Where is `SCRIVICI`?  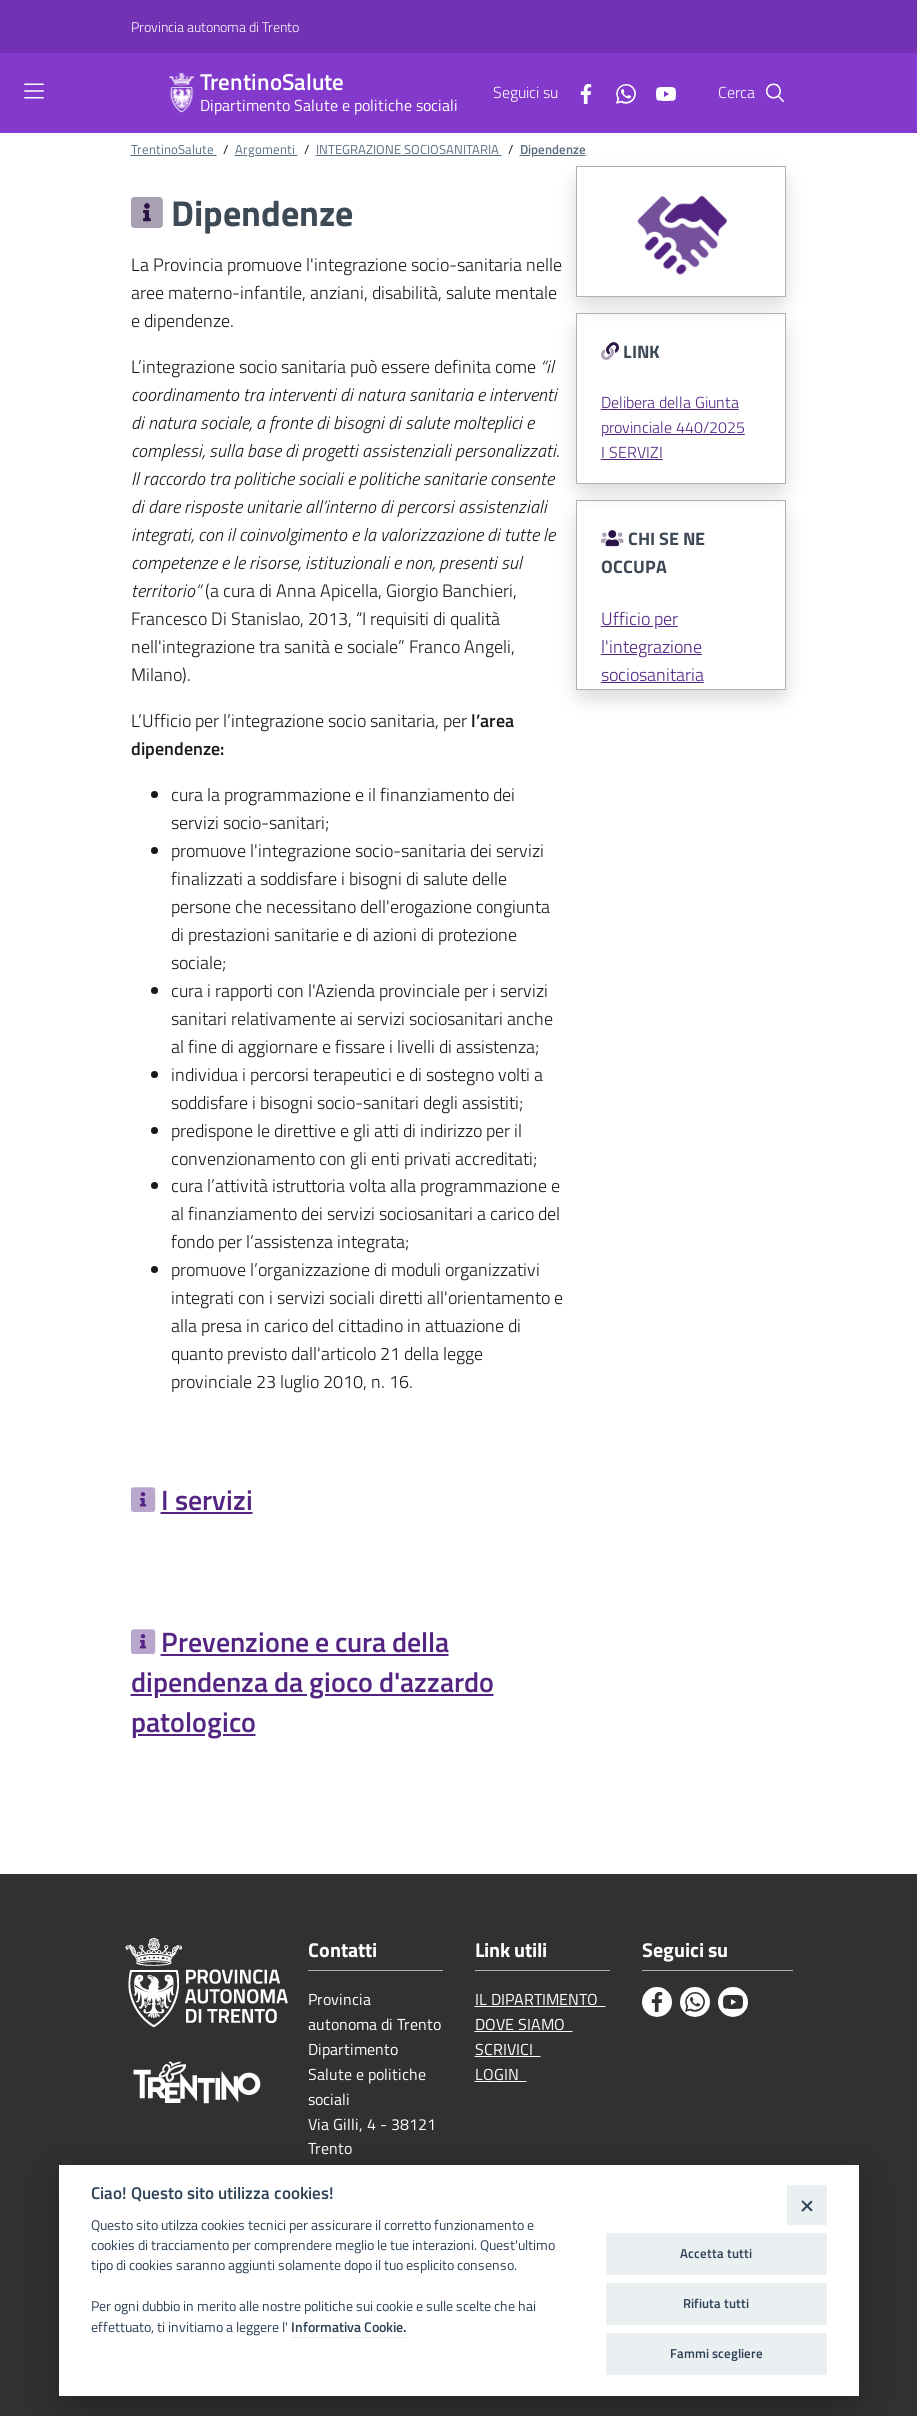
SCRIVICI is located at coordinates (508, 2049).